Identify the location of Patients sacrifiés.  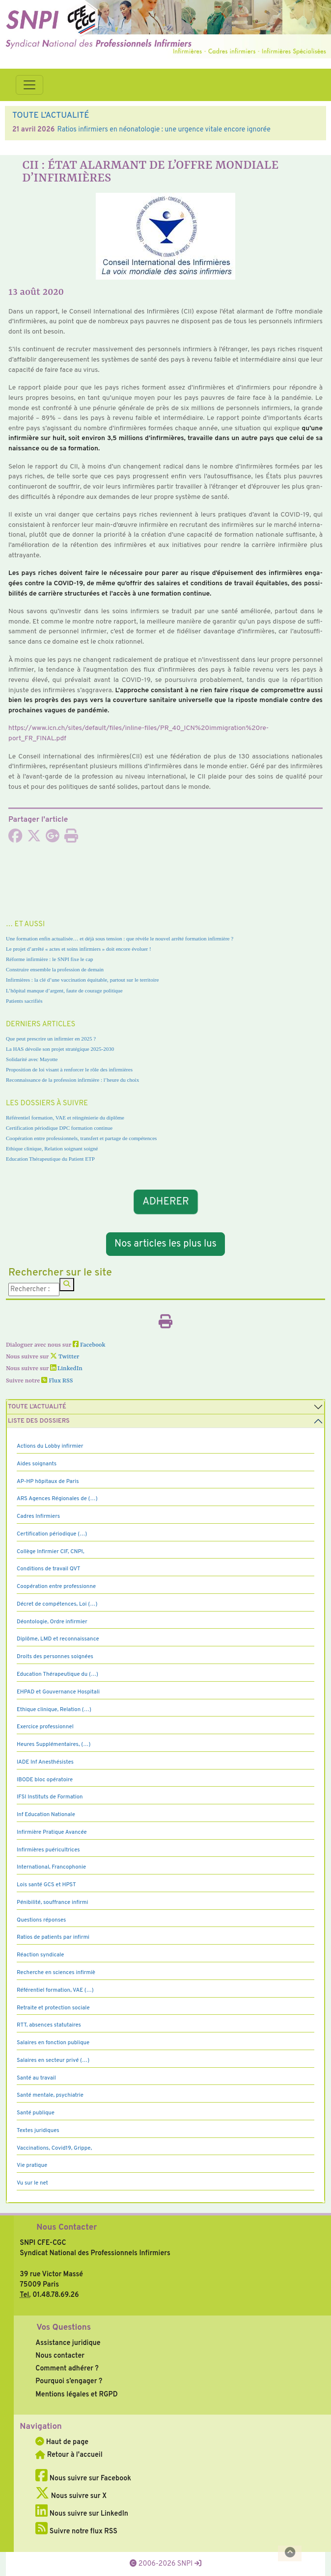
(24, 1001).